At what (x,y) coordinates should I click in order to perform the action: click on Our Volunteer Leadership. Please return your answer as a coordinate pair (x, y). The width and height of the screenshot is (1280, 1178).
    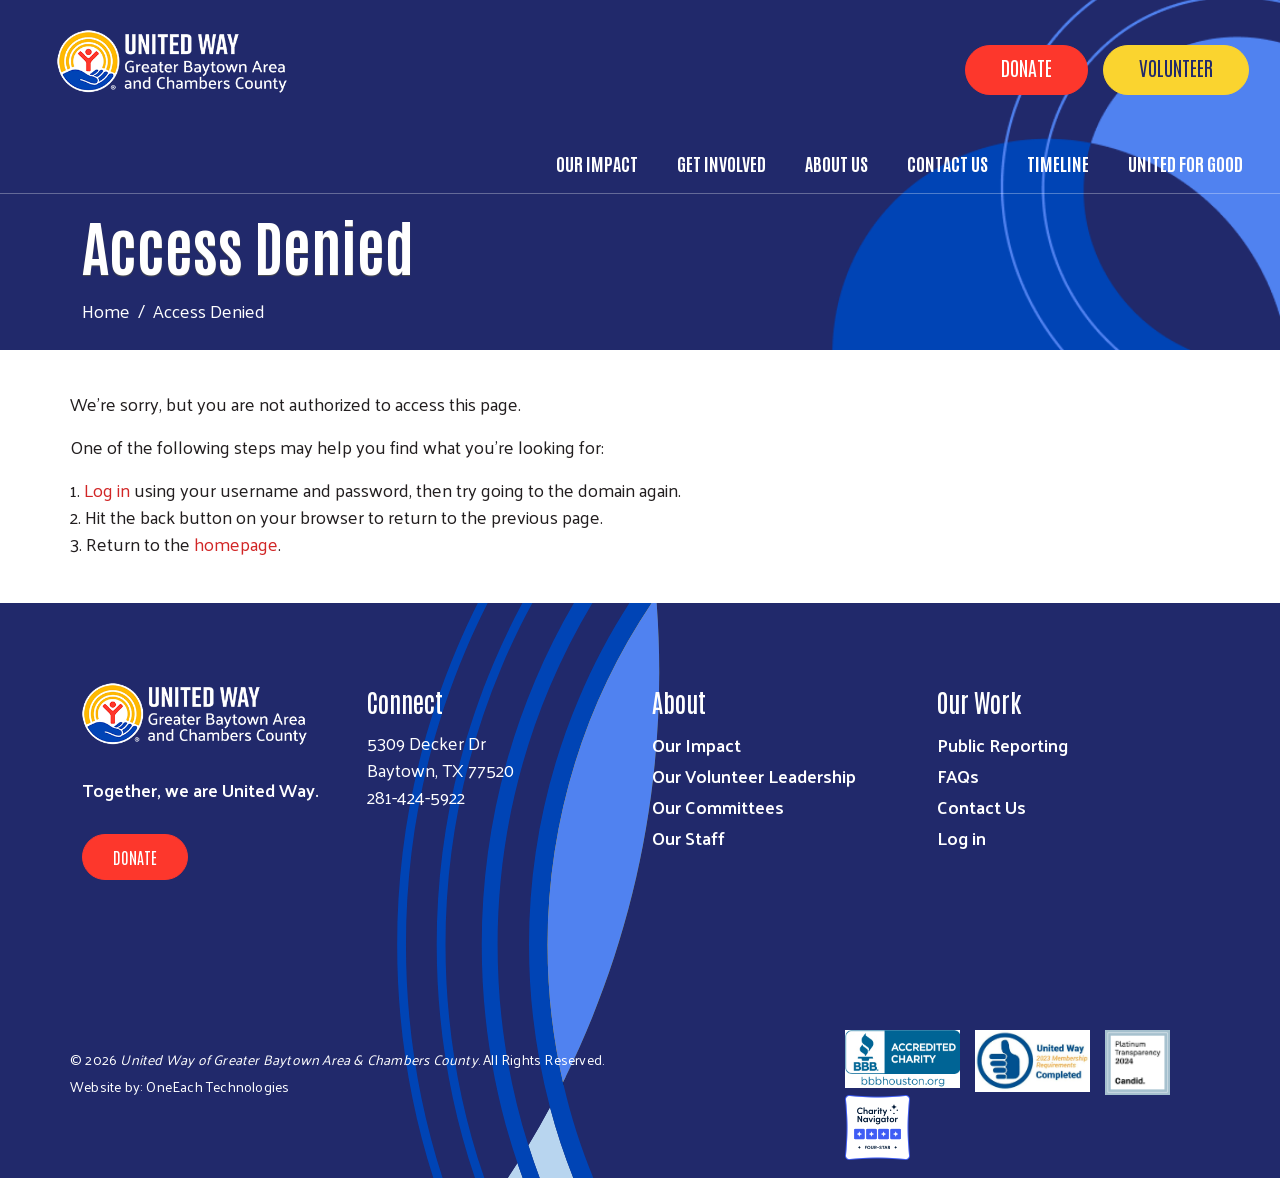
    Looking at the image, I should click on (754, 775).